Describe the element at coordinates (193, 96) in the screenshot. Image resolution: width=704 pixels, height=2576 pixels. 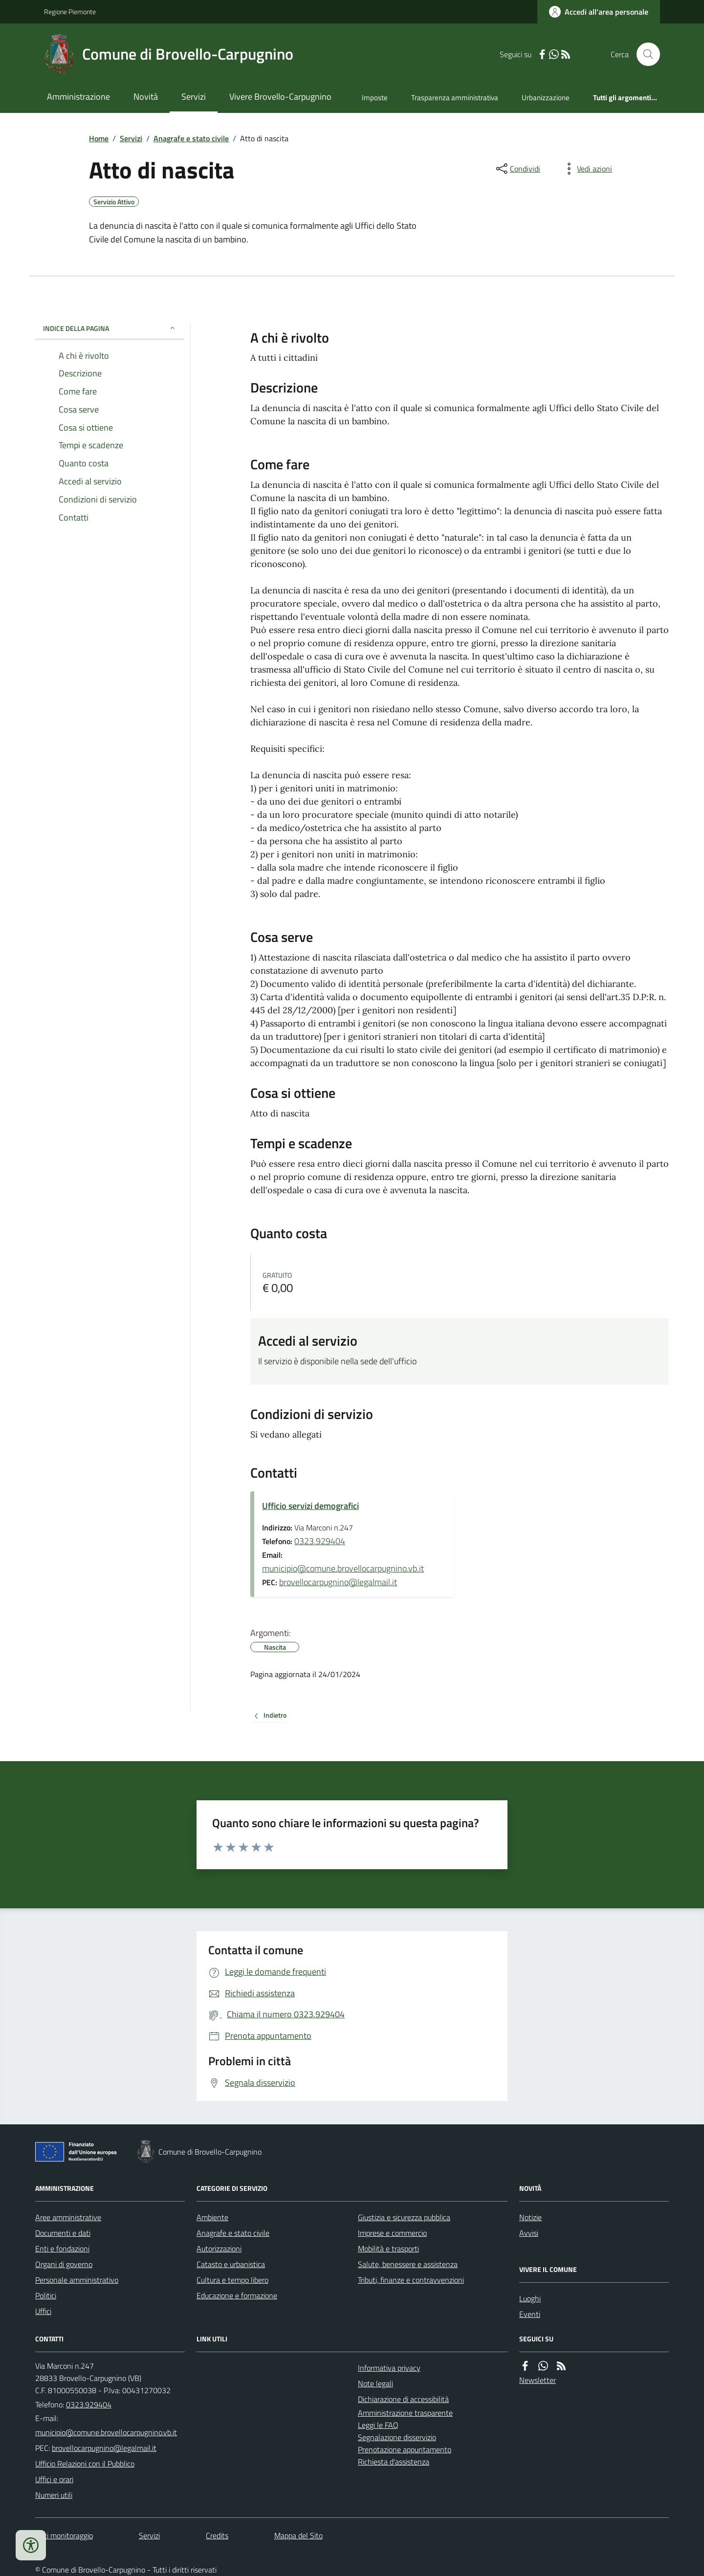
I see `Servizi` at that location.